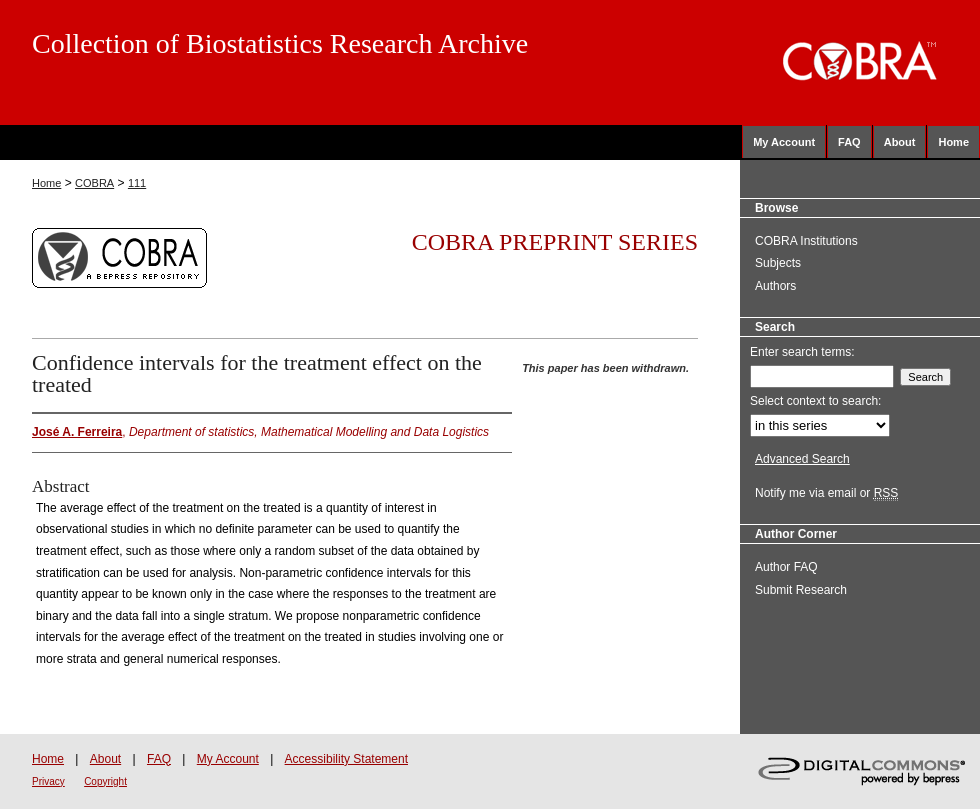 The height and width of the screenshot is (809, 980). Describe the element at coordinates (346, 759) in the screenshot. I see `Accessibility Statement` at that location.